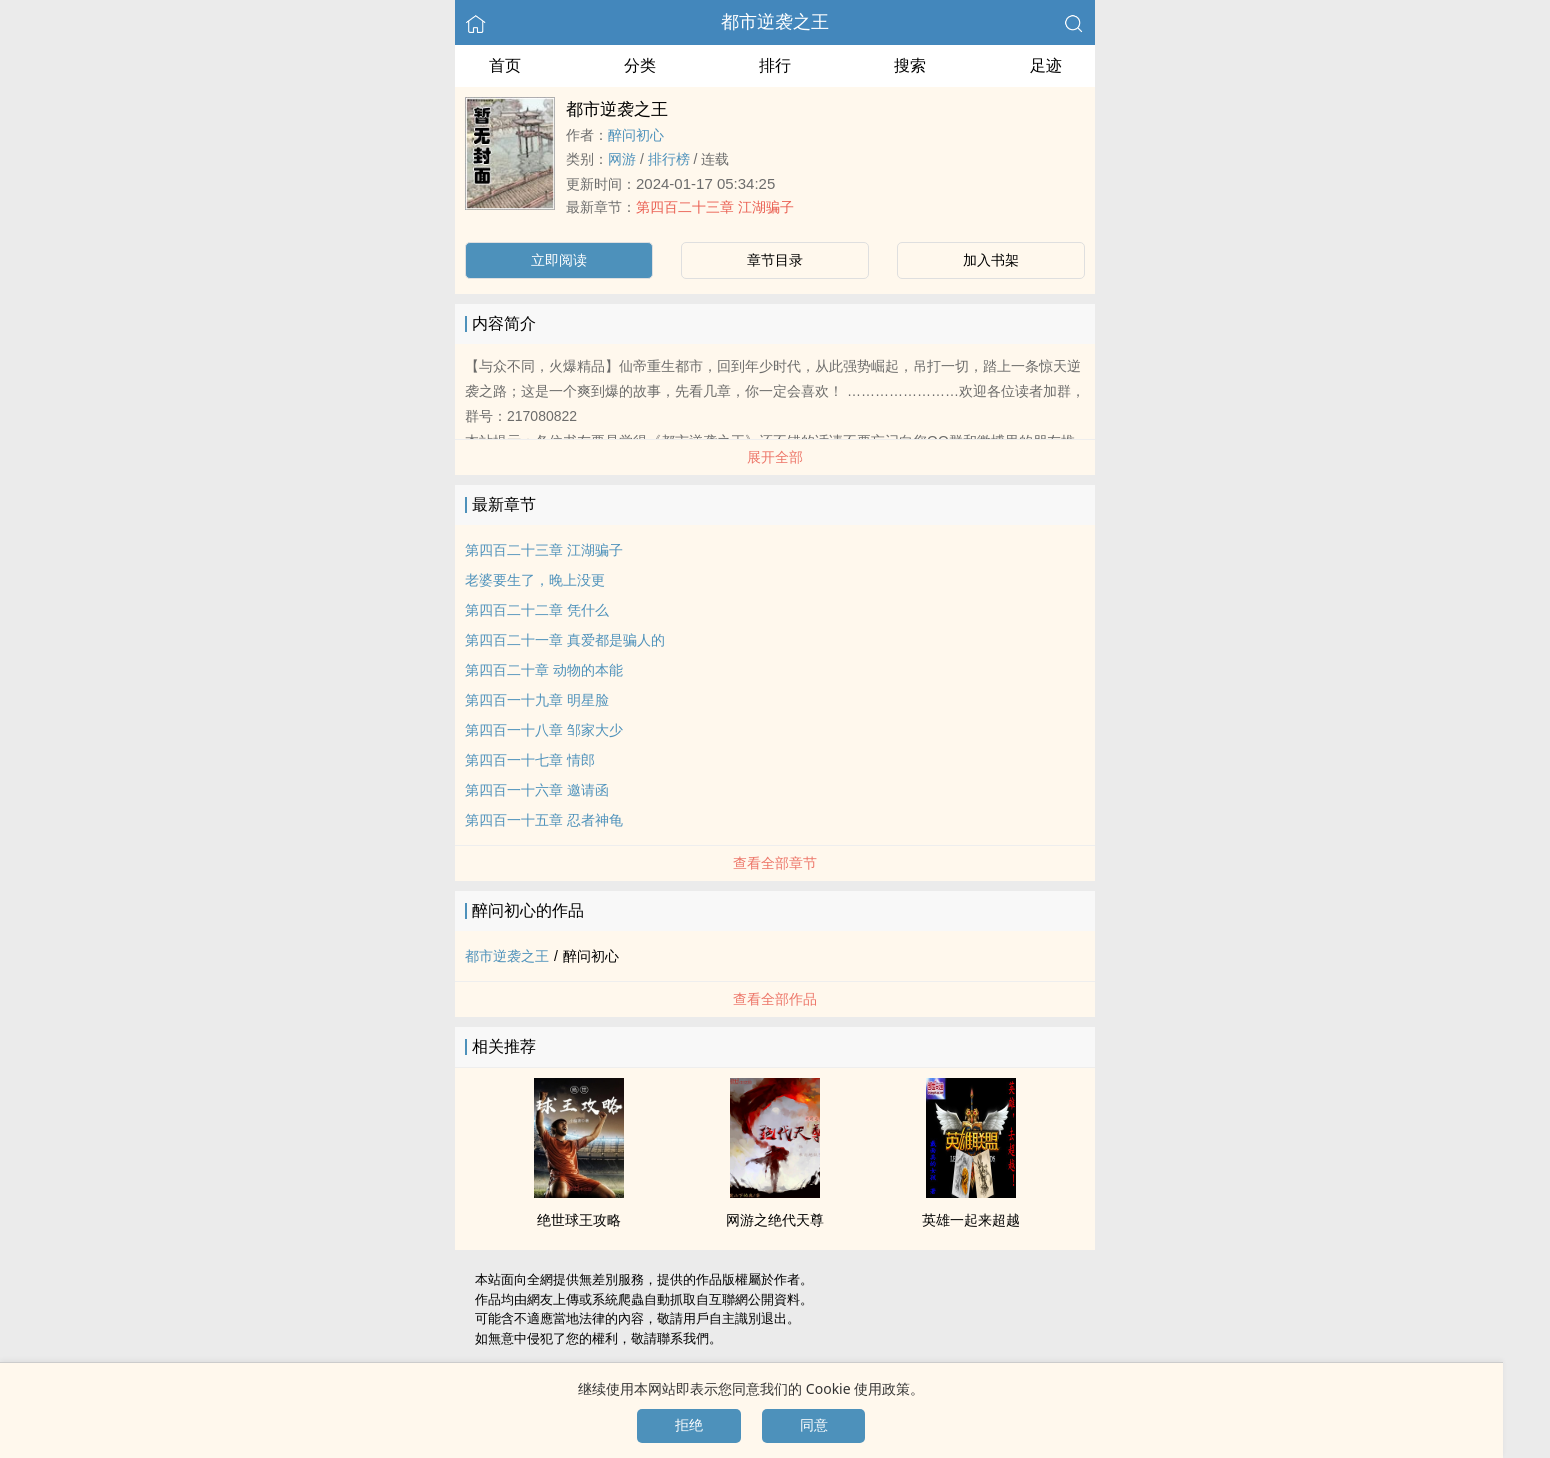 The image size is (1550, 1458). Describe the element at coordinates (1046, 65) in the screenshot. I see `足迹` at that location.